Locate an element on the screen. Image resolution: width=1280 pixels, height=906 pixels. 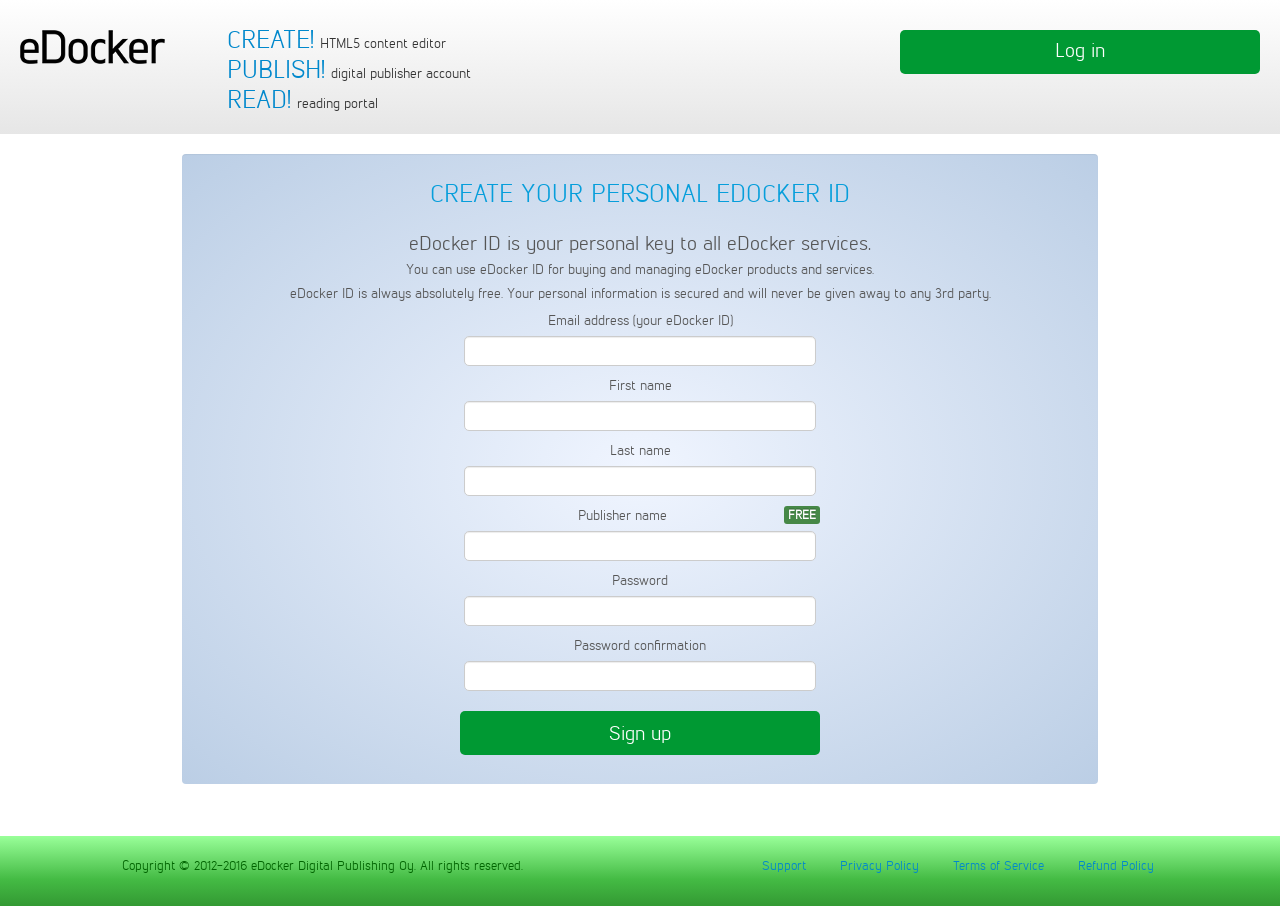
Last name is located at coordinates (640, 450).